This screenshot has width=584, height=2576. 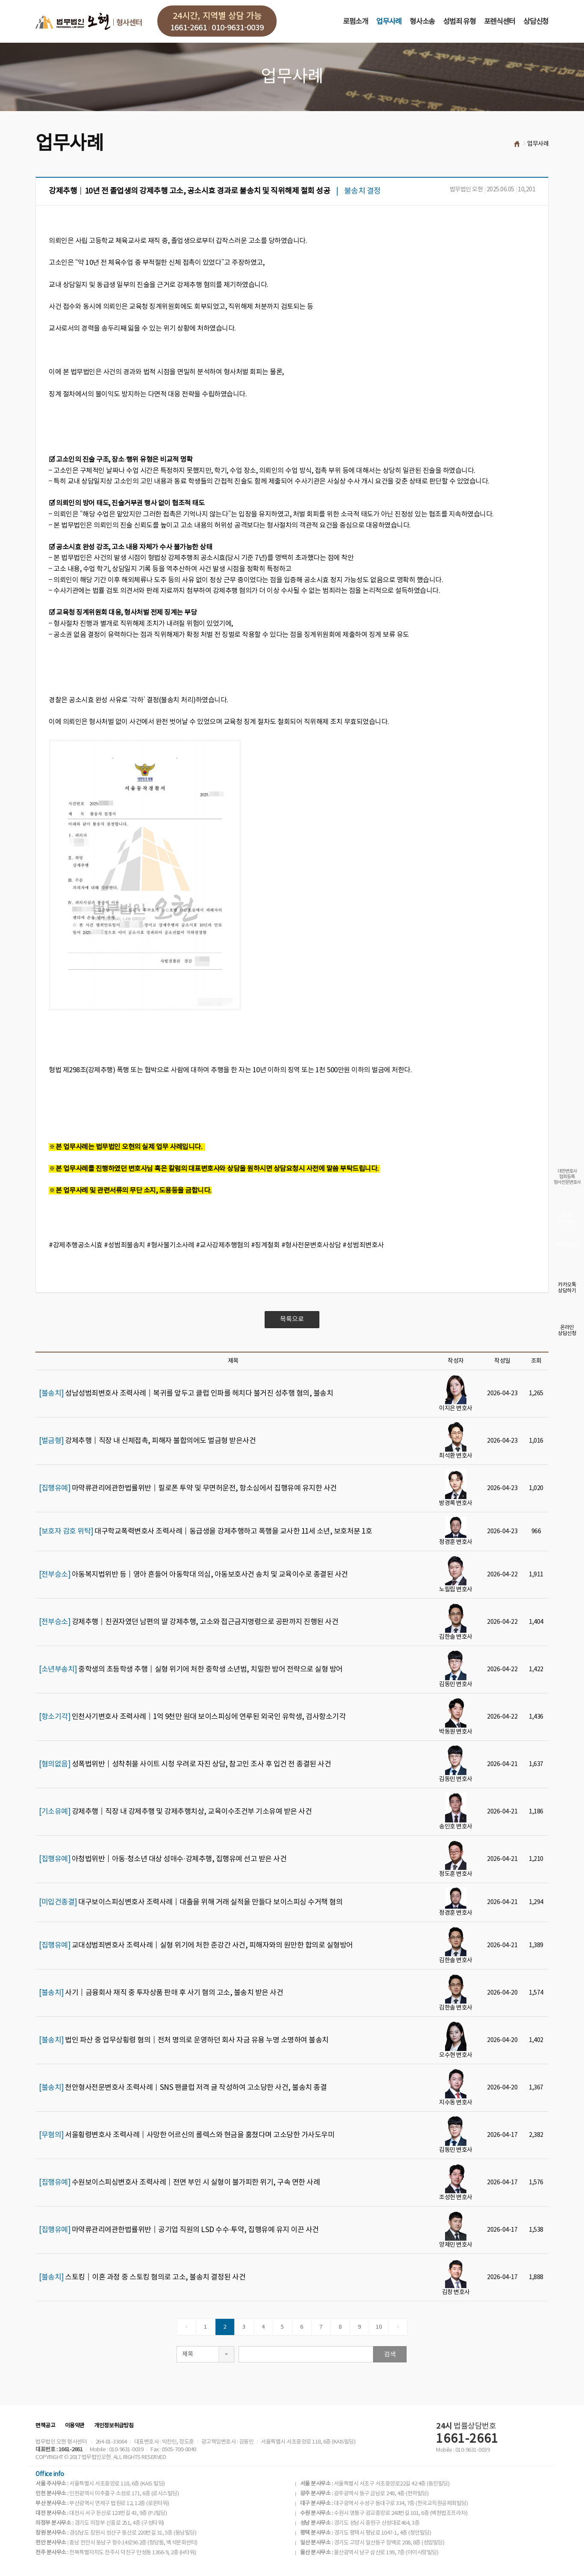 What do you see at coordinates (567, 1219) in the screenshot?
I see `실시간전화상담` at bounding box center [567, 1219].